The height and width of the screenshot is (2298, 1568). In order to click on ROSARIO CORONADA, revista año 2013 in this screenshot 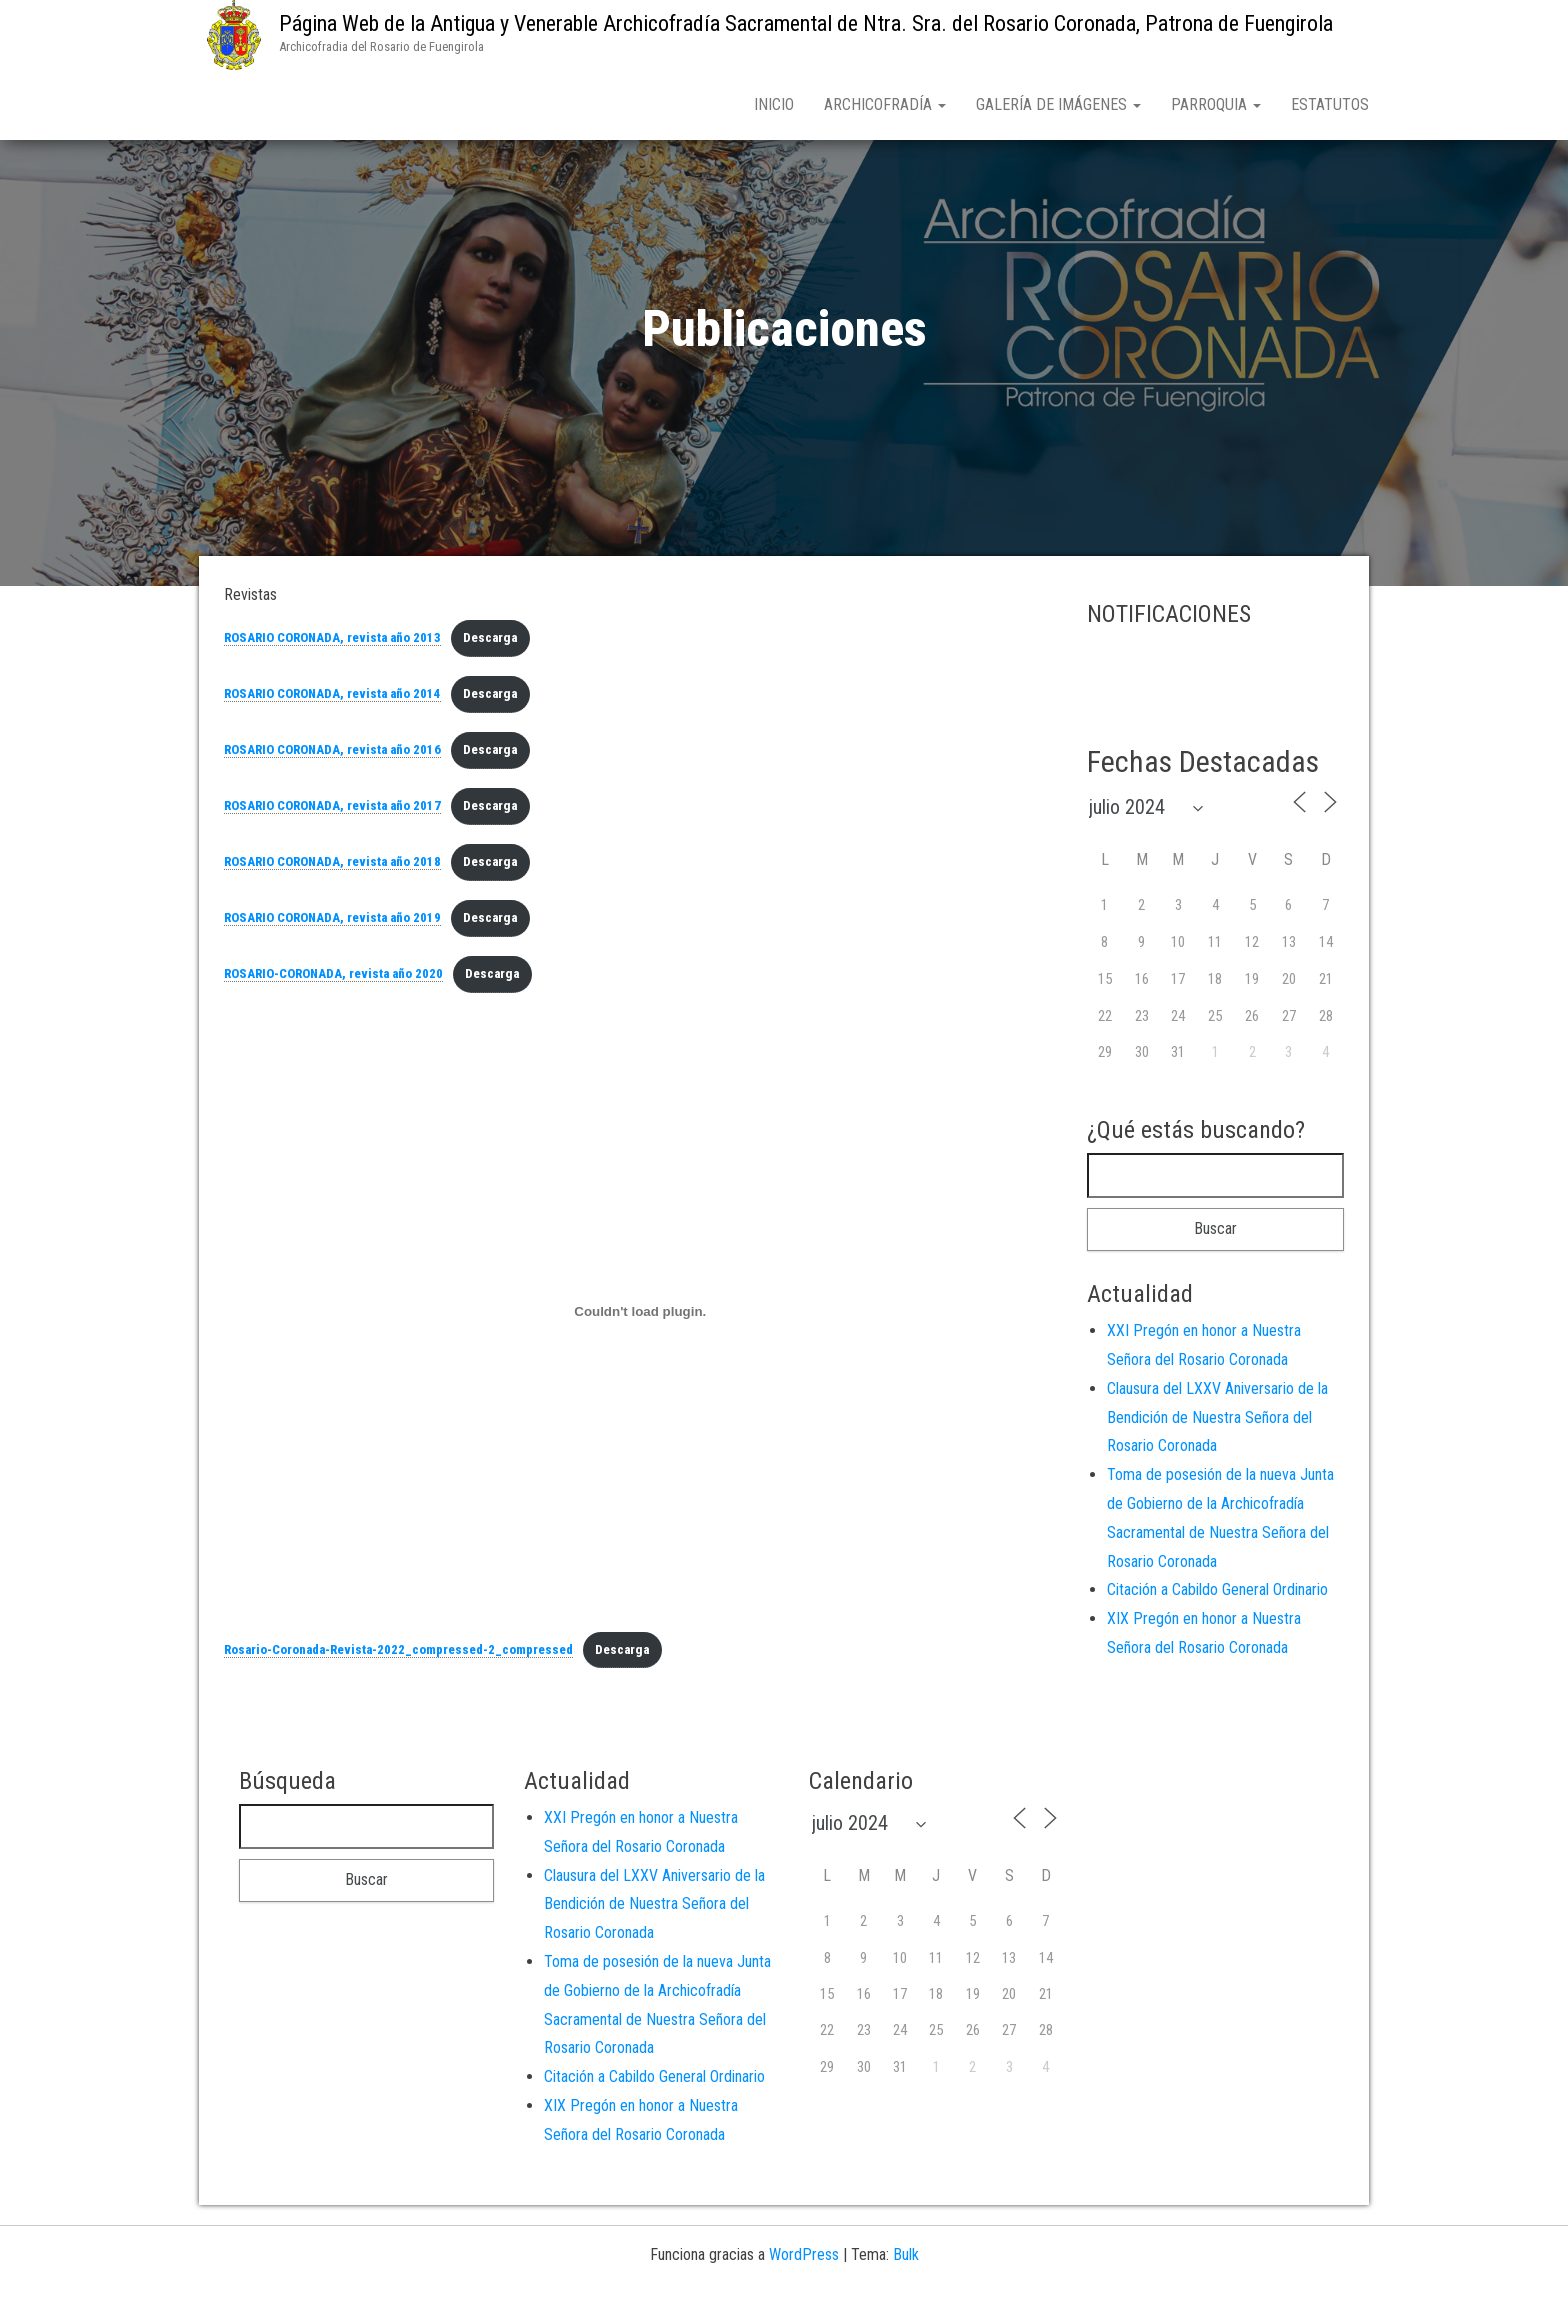, I will do `click(332, 641)`.